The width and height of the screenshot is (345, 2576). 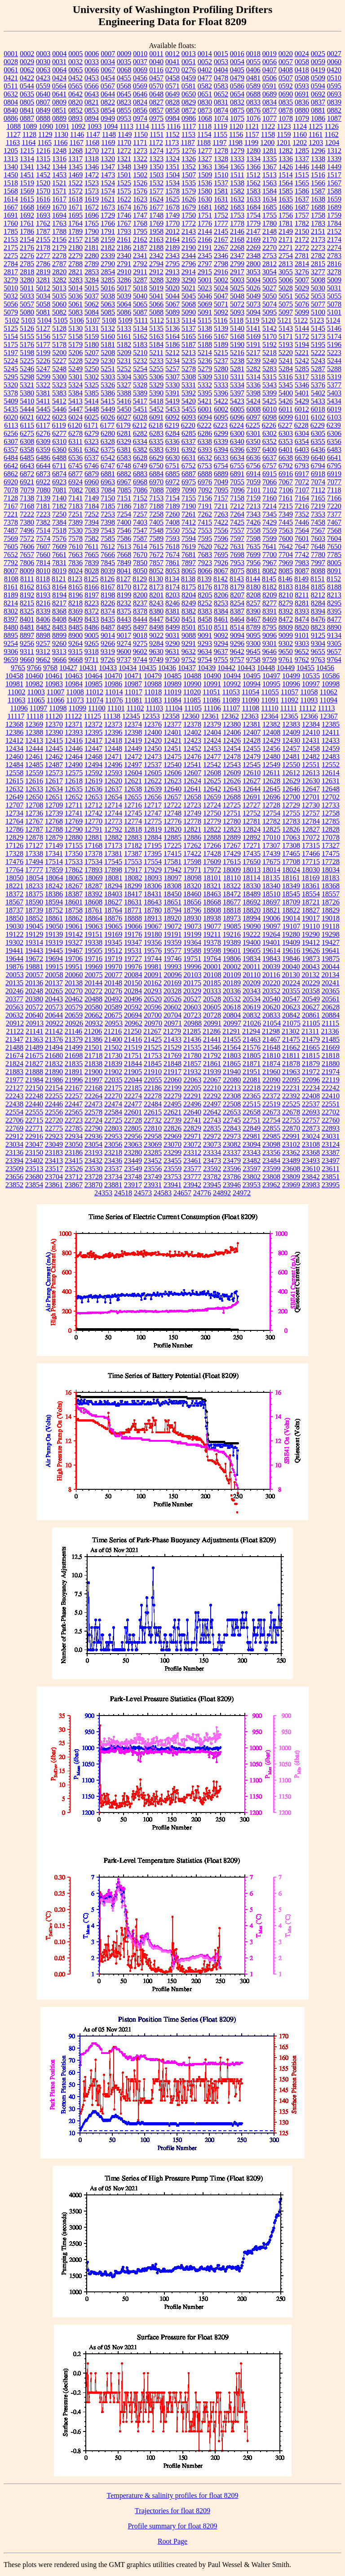 I want to click on 18306, so click(x=153, y=886).